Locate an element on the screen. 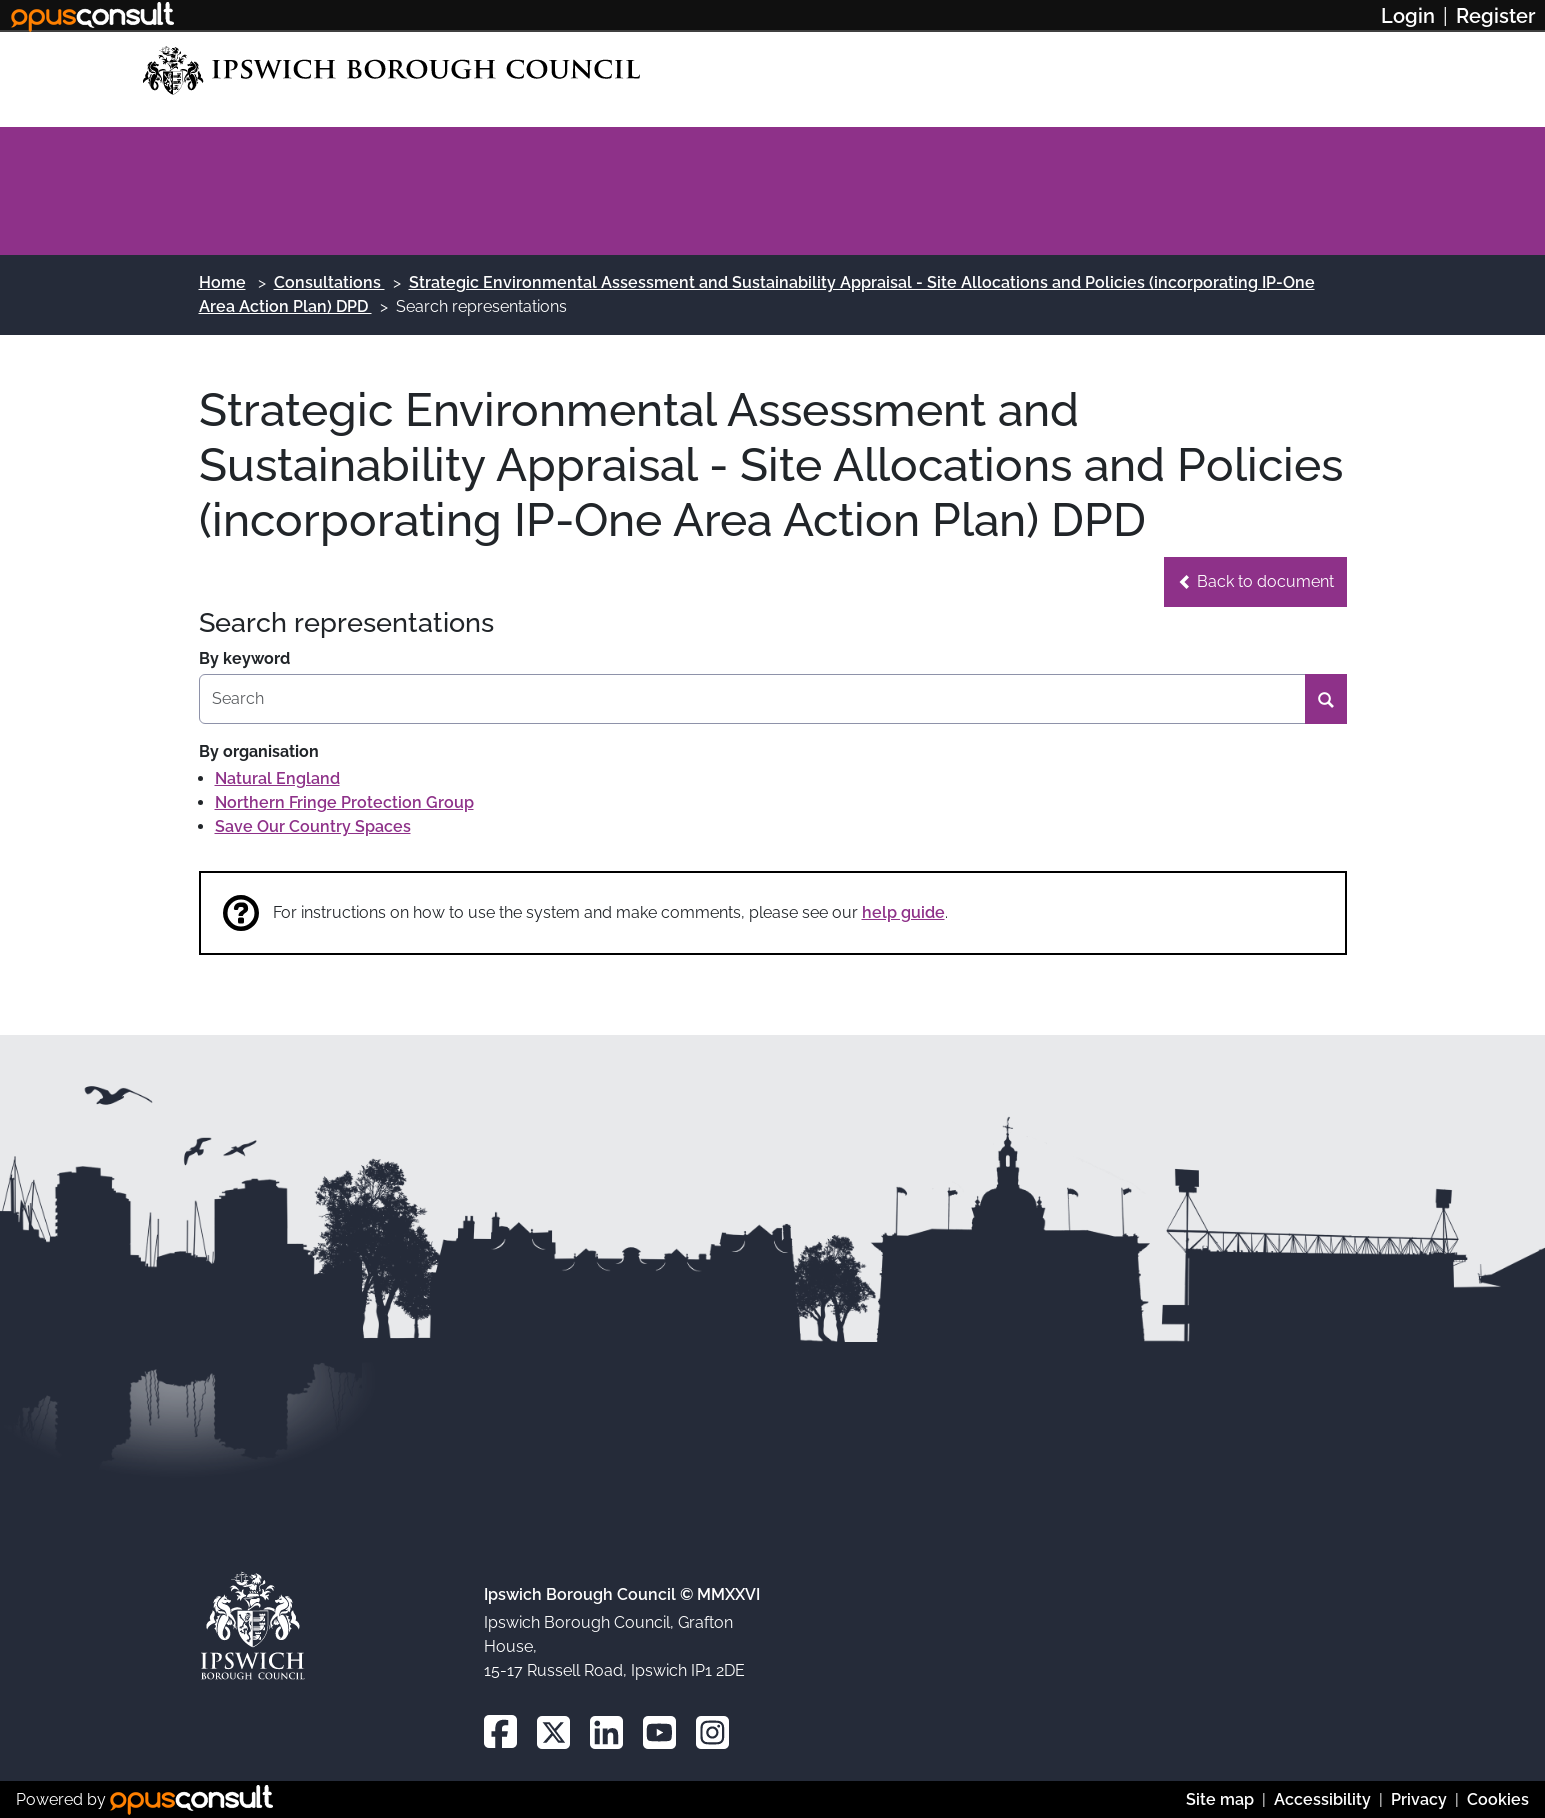 The width and height of the screenshot is (1545, 1818). Site map is located at coordinates (1220, 1799).